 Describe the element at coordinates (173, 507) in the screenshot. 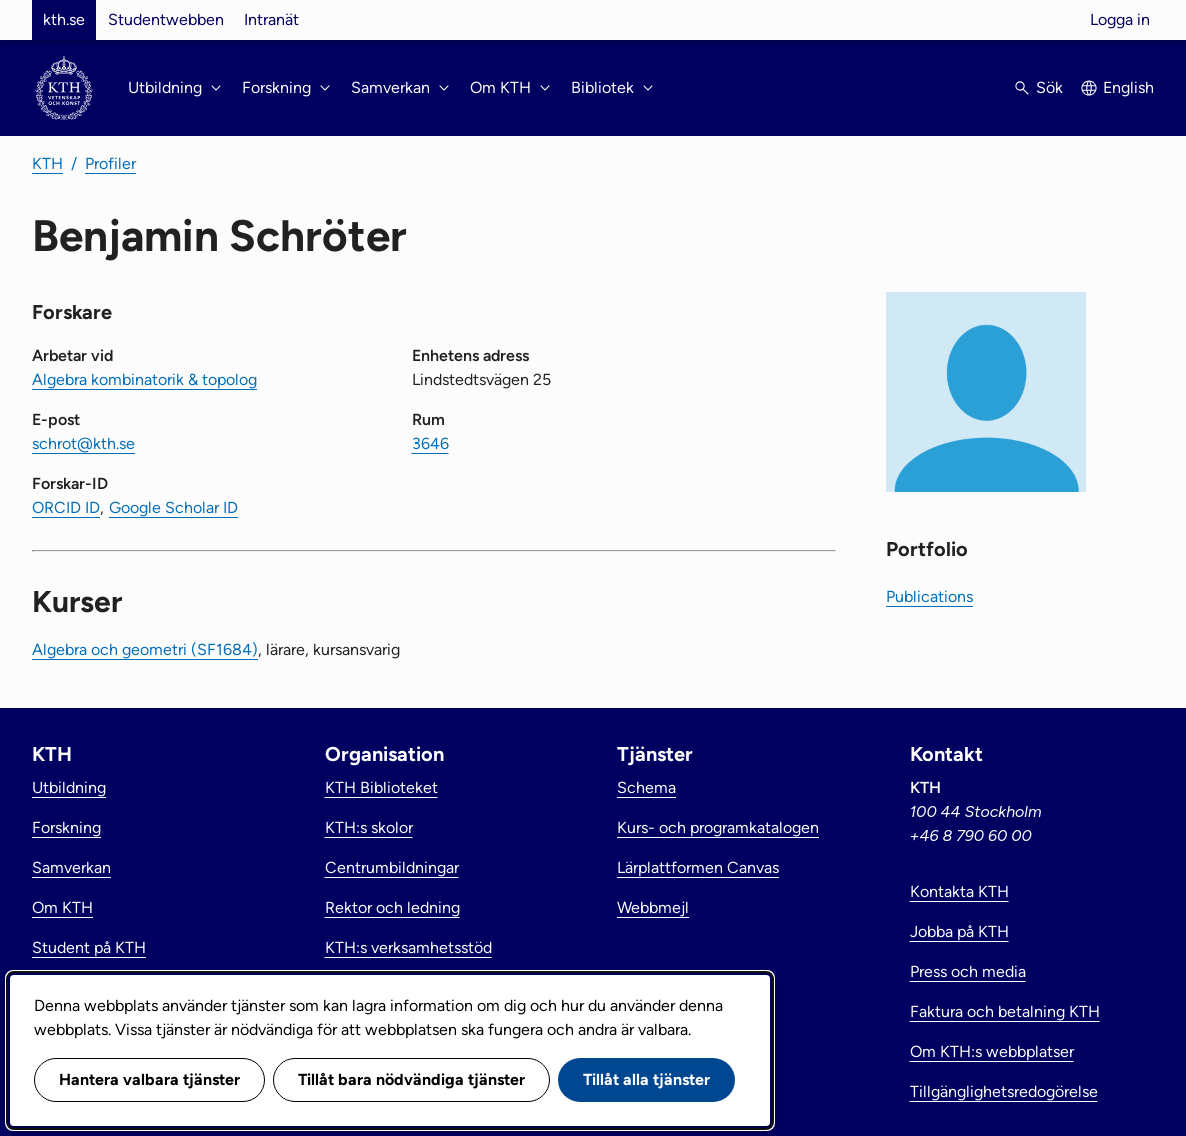

I see `Google Scholar ID` at that location.